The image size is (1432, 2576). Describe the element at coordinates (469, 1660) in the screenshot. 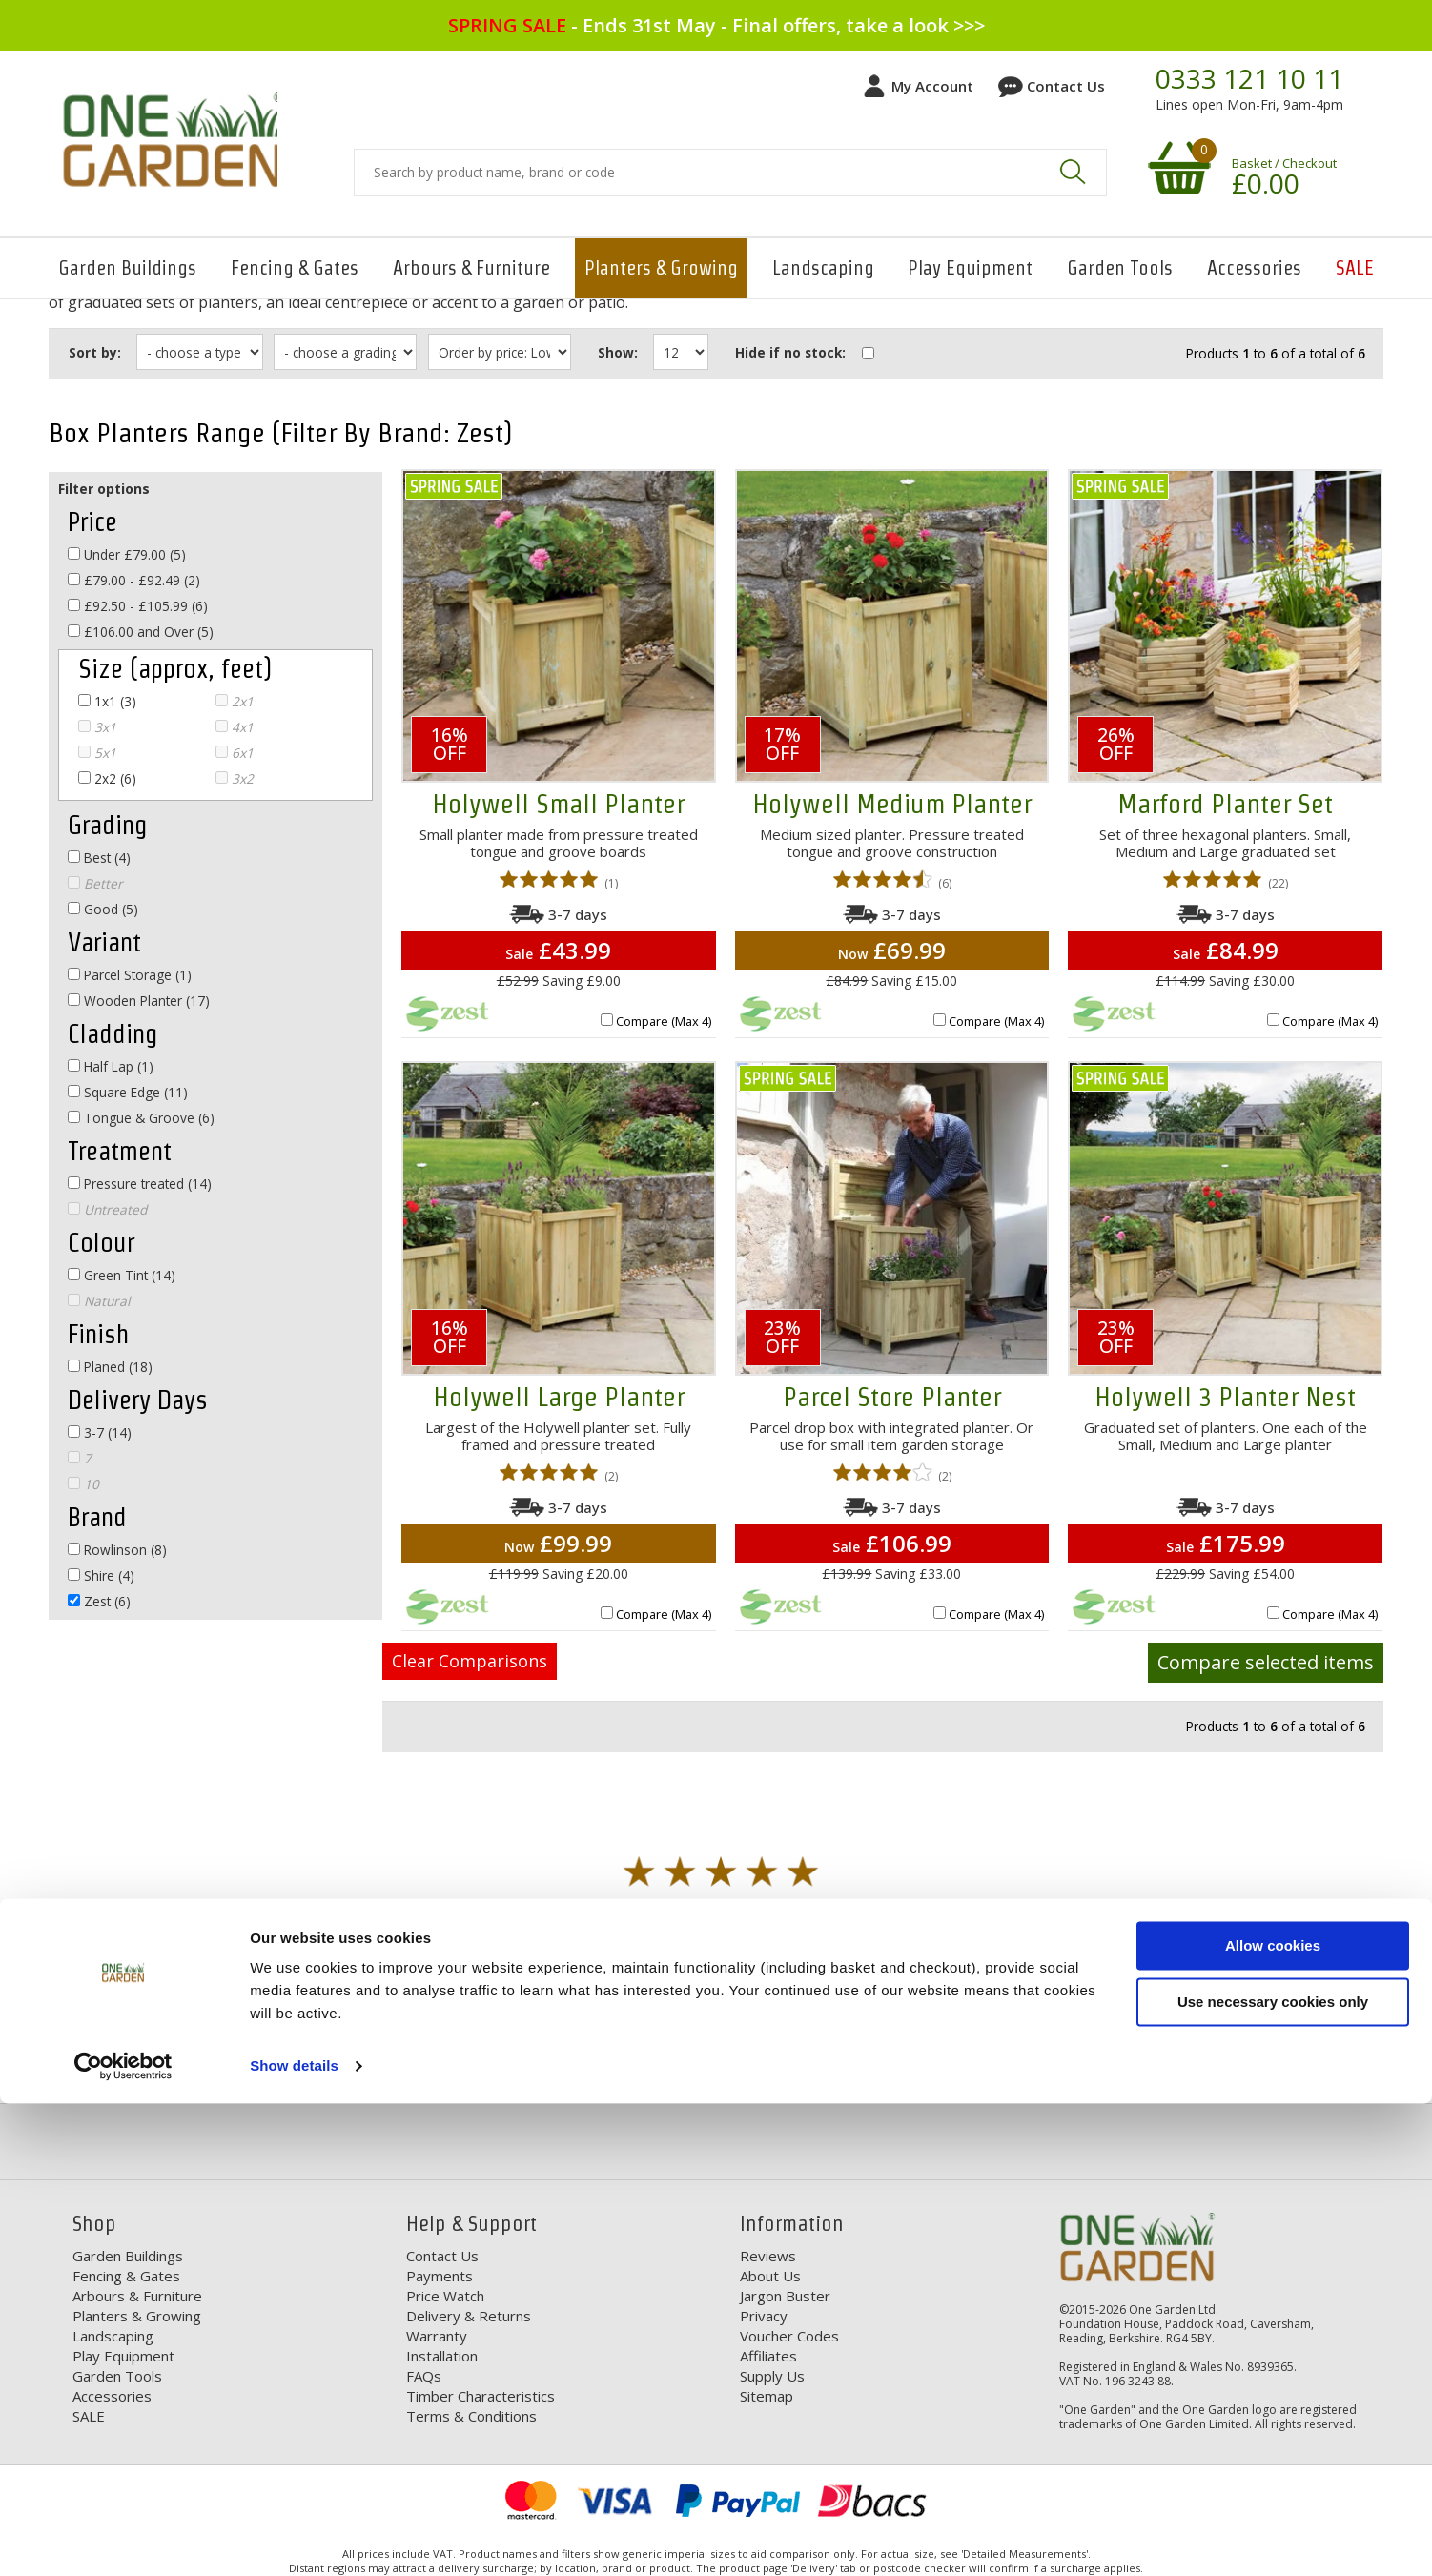

I see `Clear Comparisons` at that location.